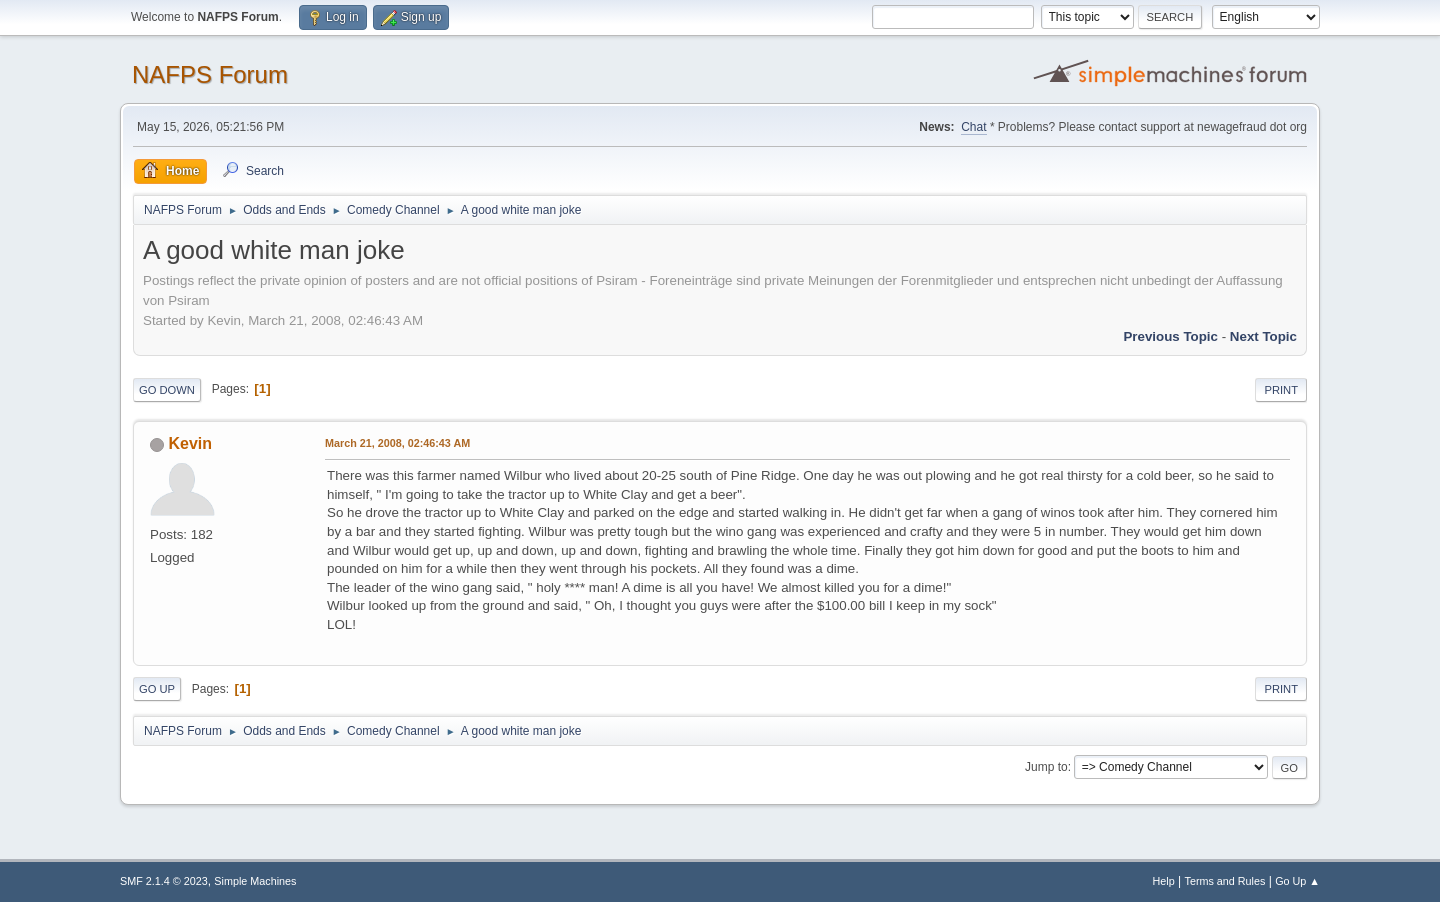  What do you see at coordinates (157, 689) in the screenshot?
I see `Go Up` at bounding box center [157, 689].